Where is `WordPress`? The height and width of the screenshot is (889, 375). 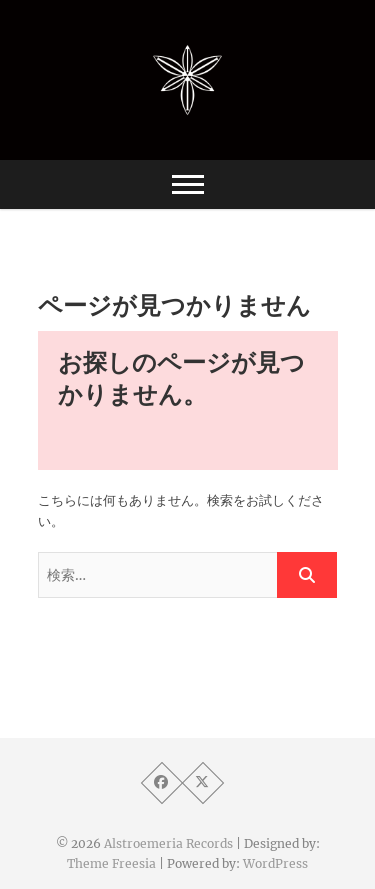 WordPress is located at coordinates (275, 863).